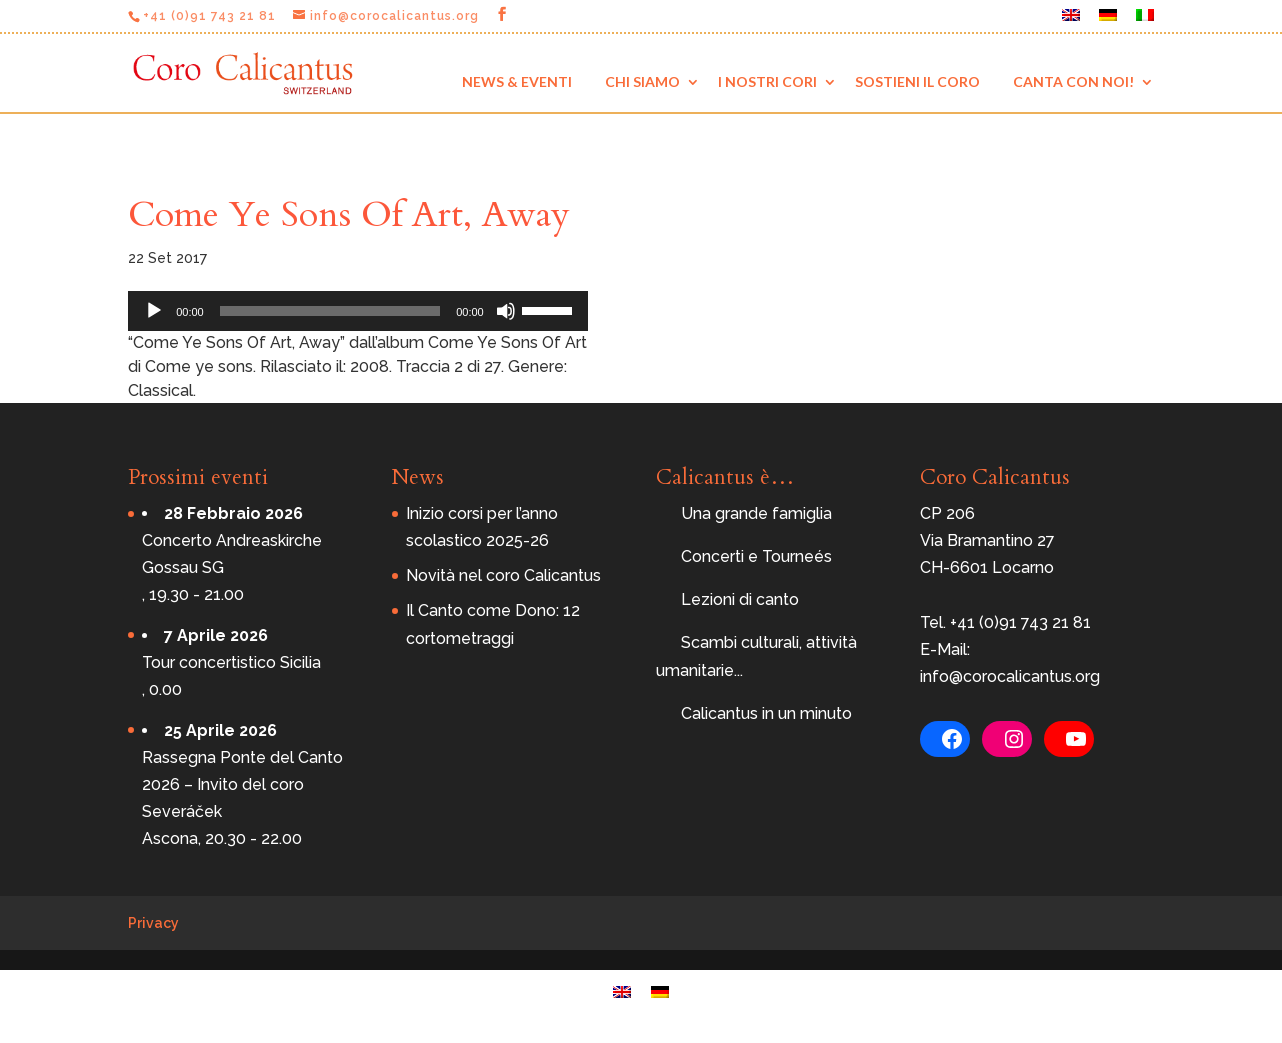 This screenshot has height=1043, width=1282. Describe the element at coordinates (642, 81) in the screenshot. I see `Chi siamo` at that location.